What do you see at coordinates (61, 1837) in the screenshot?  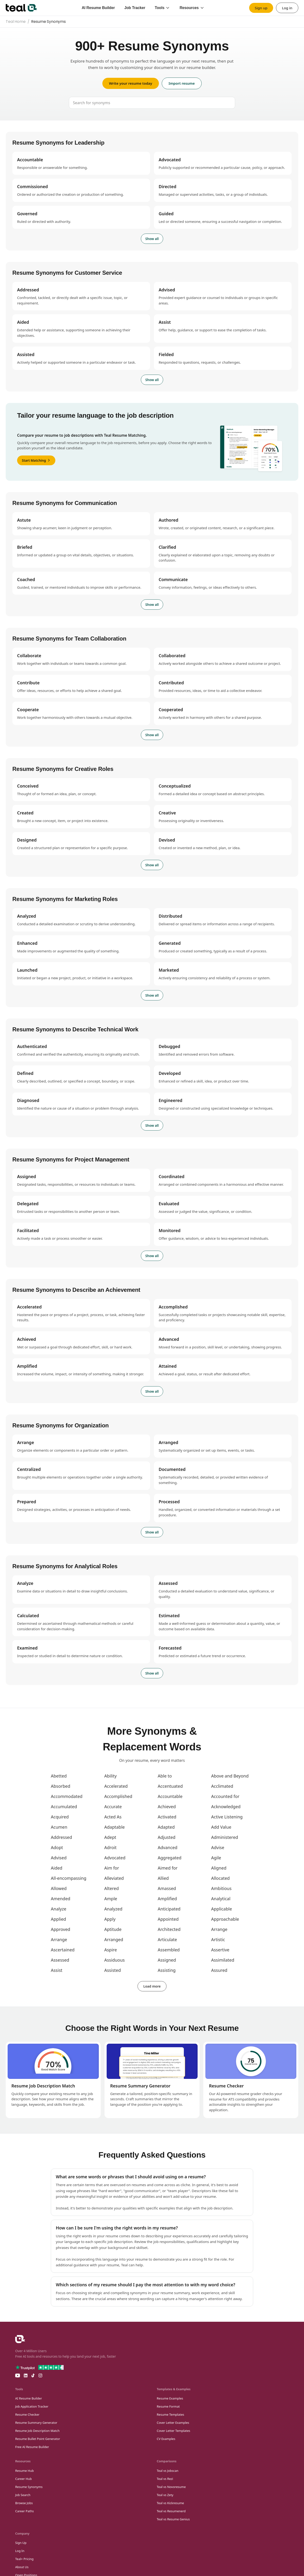 I see `Addressed` at bounding box center [61, 1837].